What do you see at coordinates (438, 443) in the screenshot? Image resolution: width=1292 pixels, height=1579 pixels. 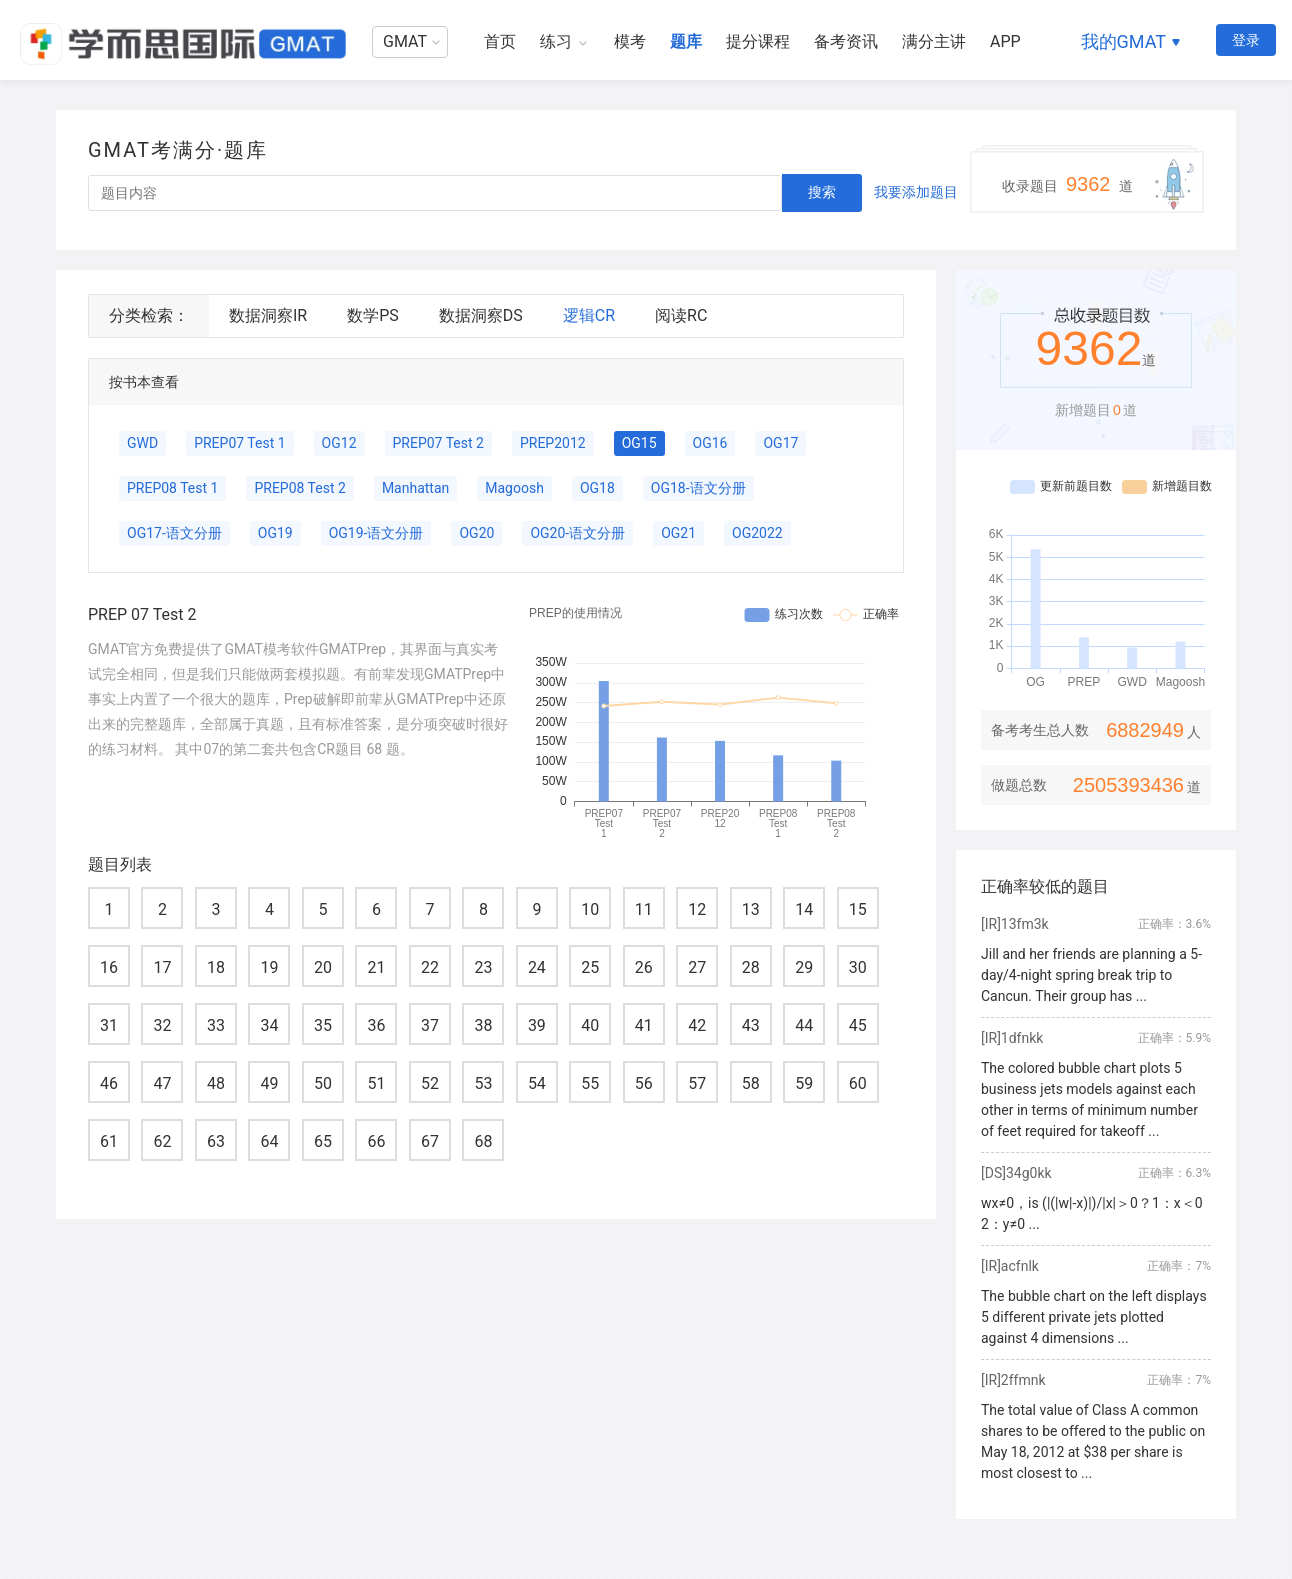 I see `PREP07 Test 2` at bounding box center [438, 443].